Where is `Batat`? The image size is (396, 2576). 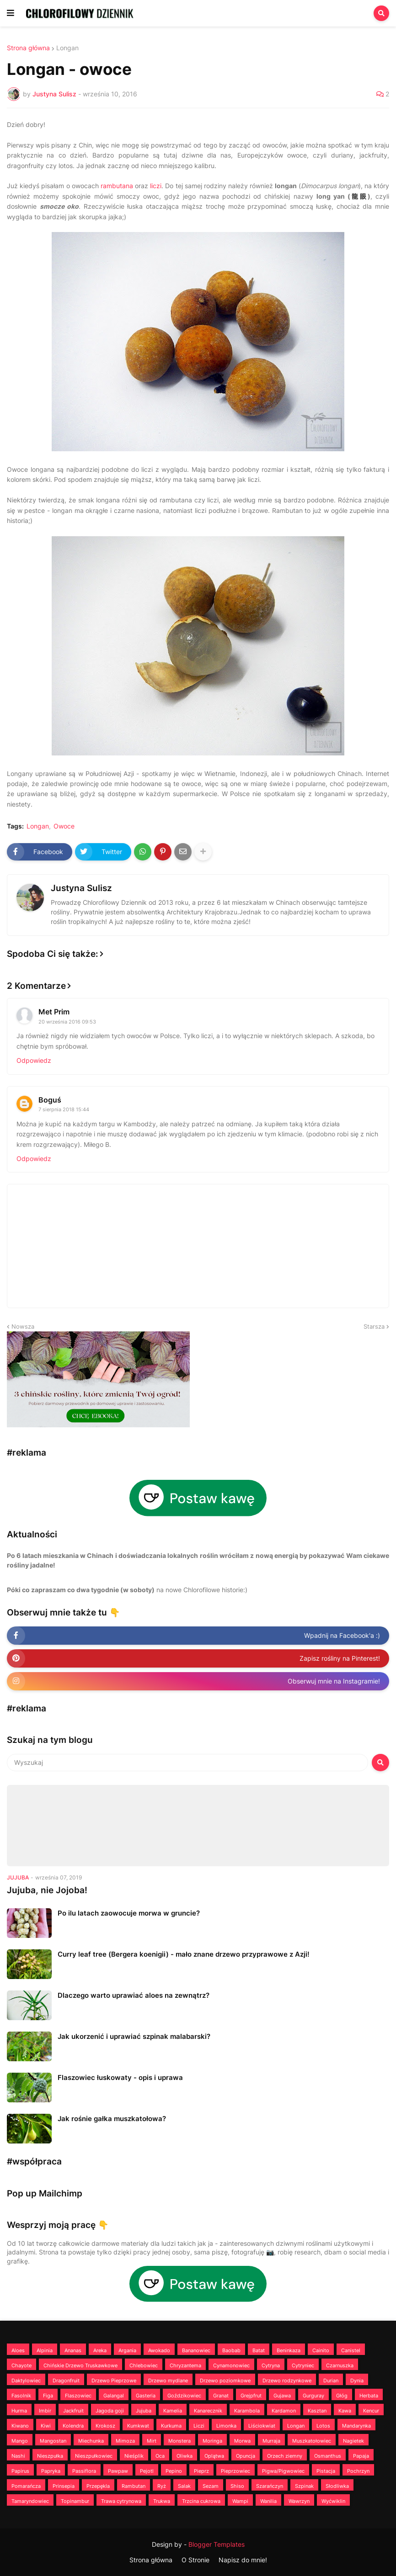 Batat is located at coordinates (258, 2350).